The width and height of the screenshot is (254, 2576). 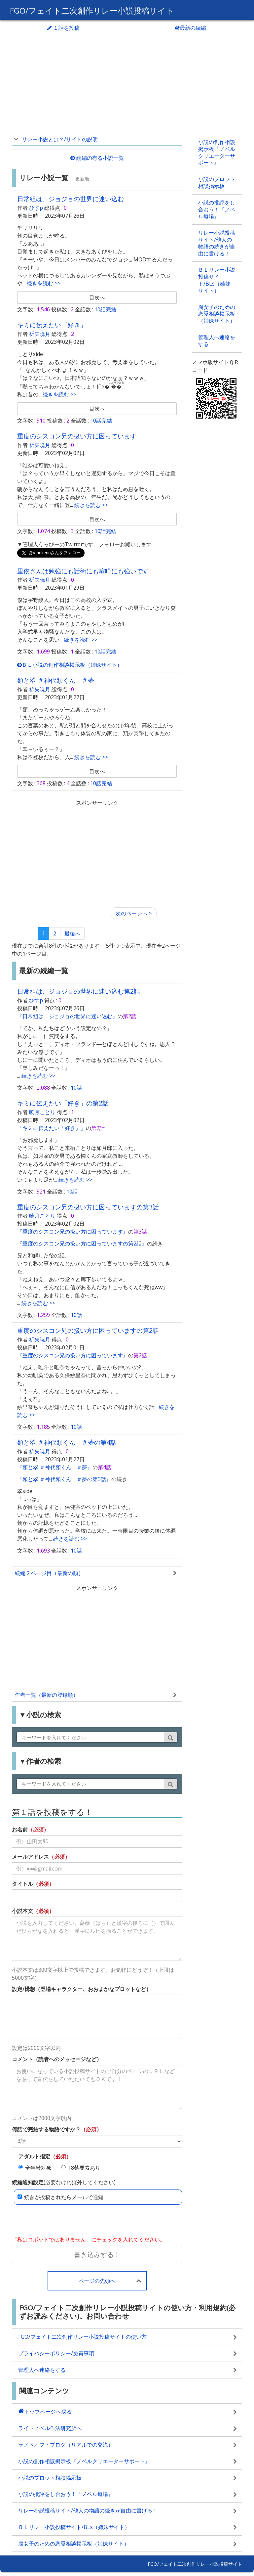 What do you see at coordinates (46, 2129) in the screenshot?
I see `何話で完結する物語ですか？` at bounding box center [46, 2129].